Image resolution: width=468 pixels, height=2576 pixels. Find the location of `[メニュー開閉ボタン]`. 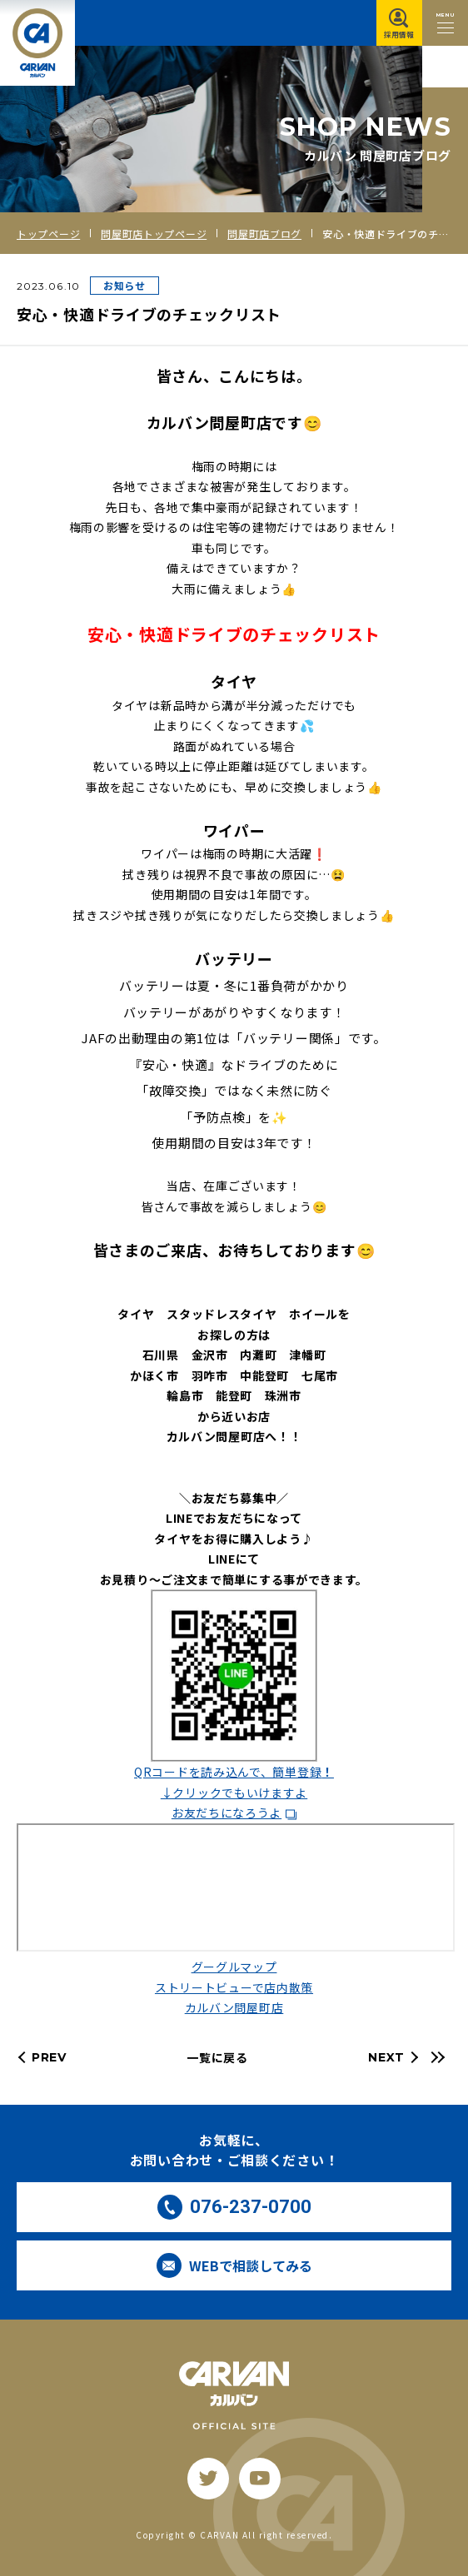

[メニュー開閉ボタン] is located at coordinates (445, 23).